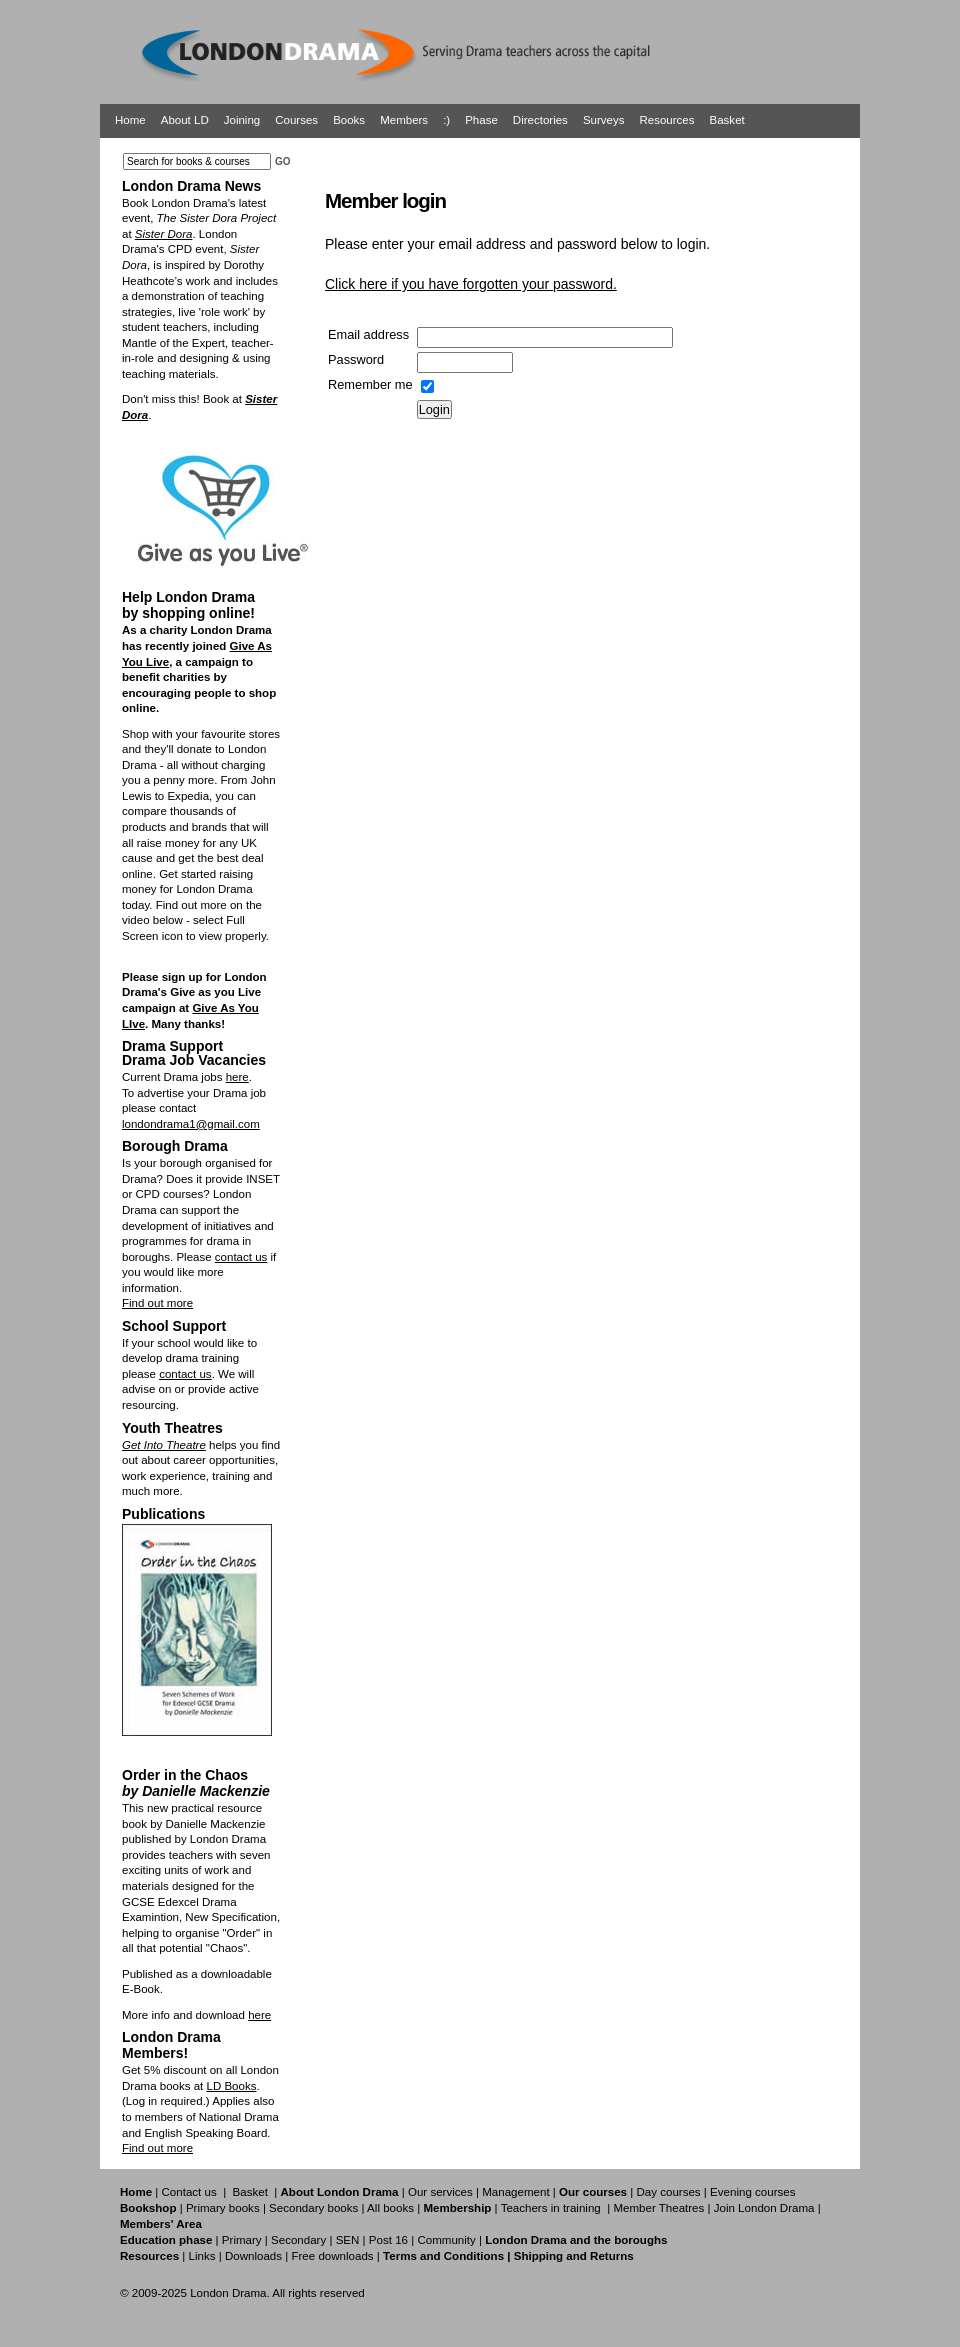 This screenshot has height=2347, width=960. What do you see at coordinates (604, 120) in the screenshot?
I see `Surveys` at bounding box center [604, 120].